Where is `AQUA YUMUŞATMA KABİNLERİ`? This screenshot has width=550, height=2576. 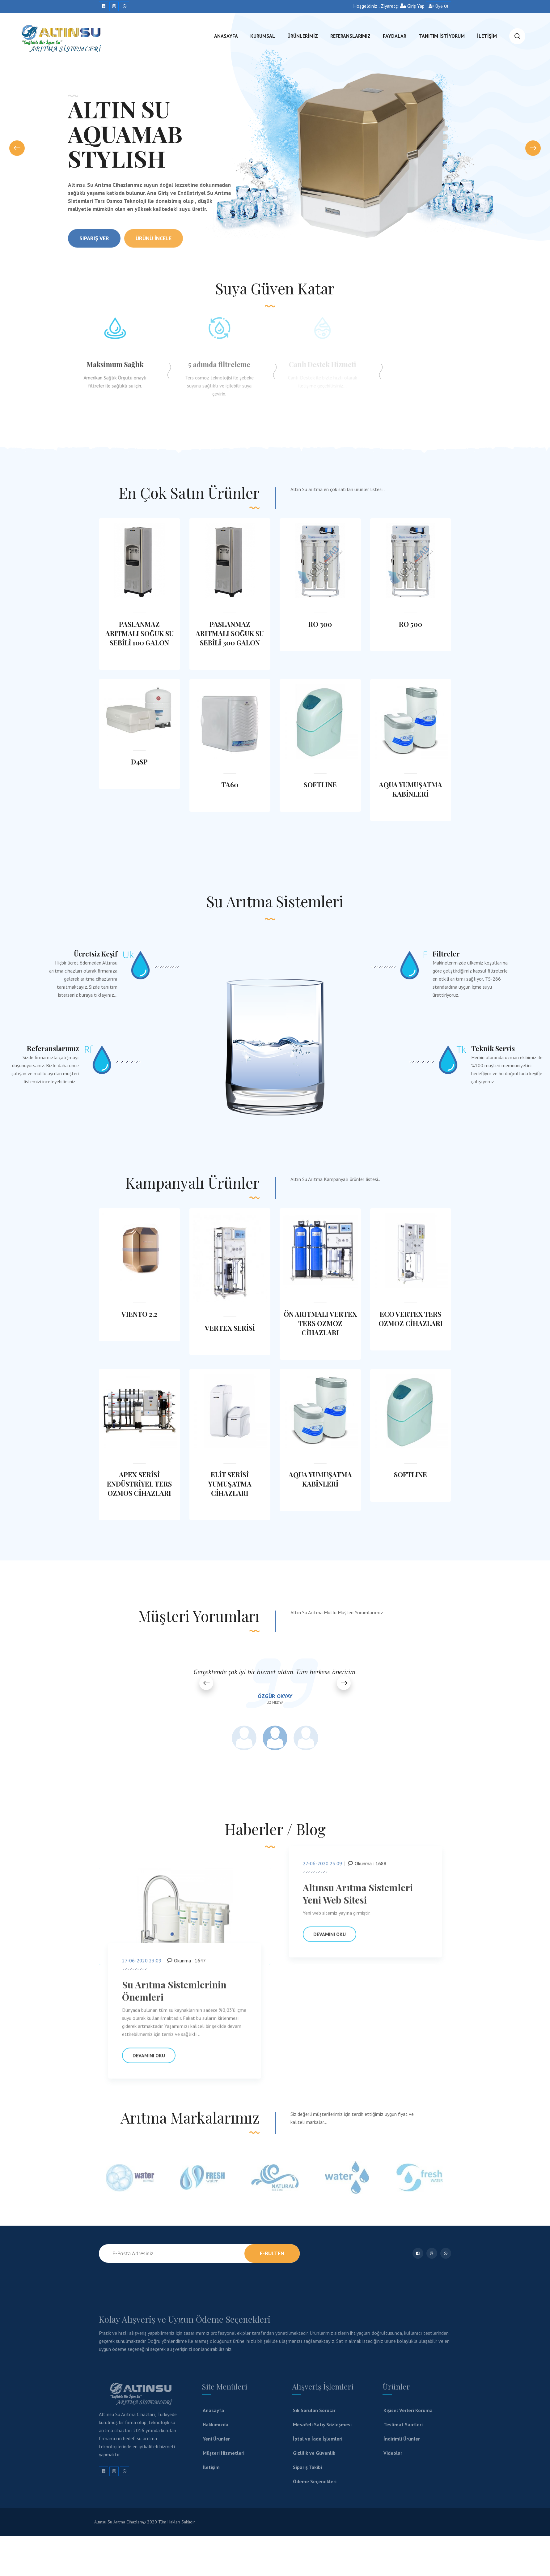
AQUA YUMUŞATMA KABİNLERİ is located at coordinates (410, 789).